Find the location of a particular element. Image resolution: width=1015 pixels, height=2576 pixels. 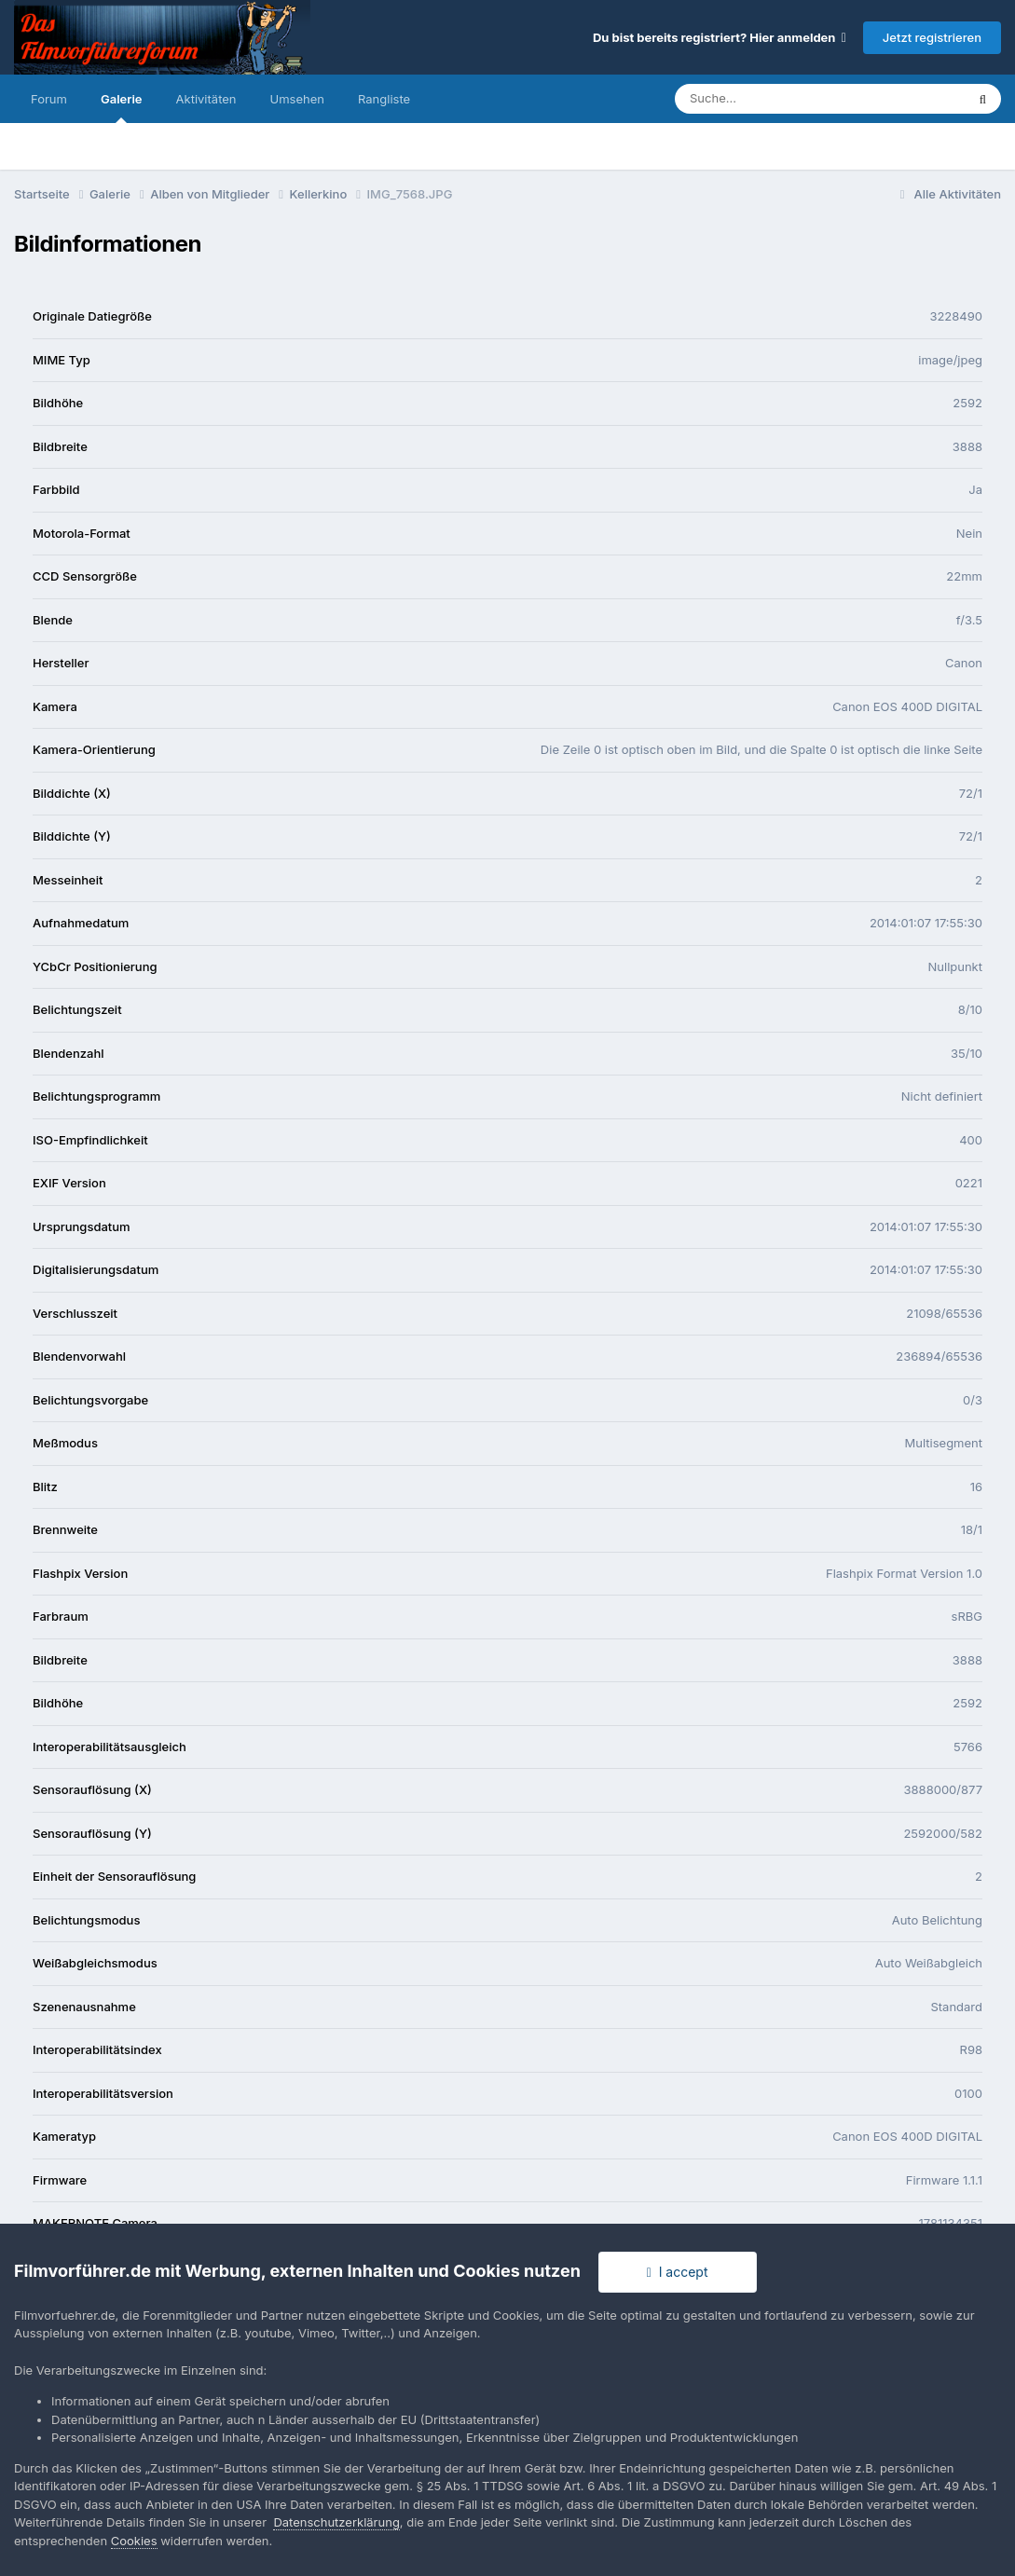

Forum is located at coordinates (49, 98).